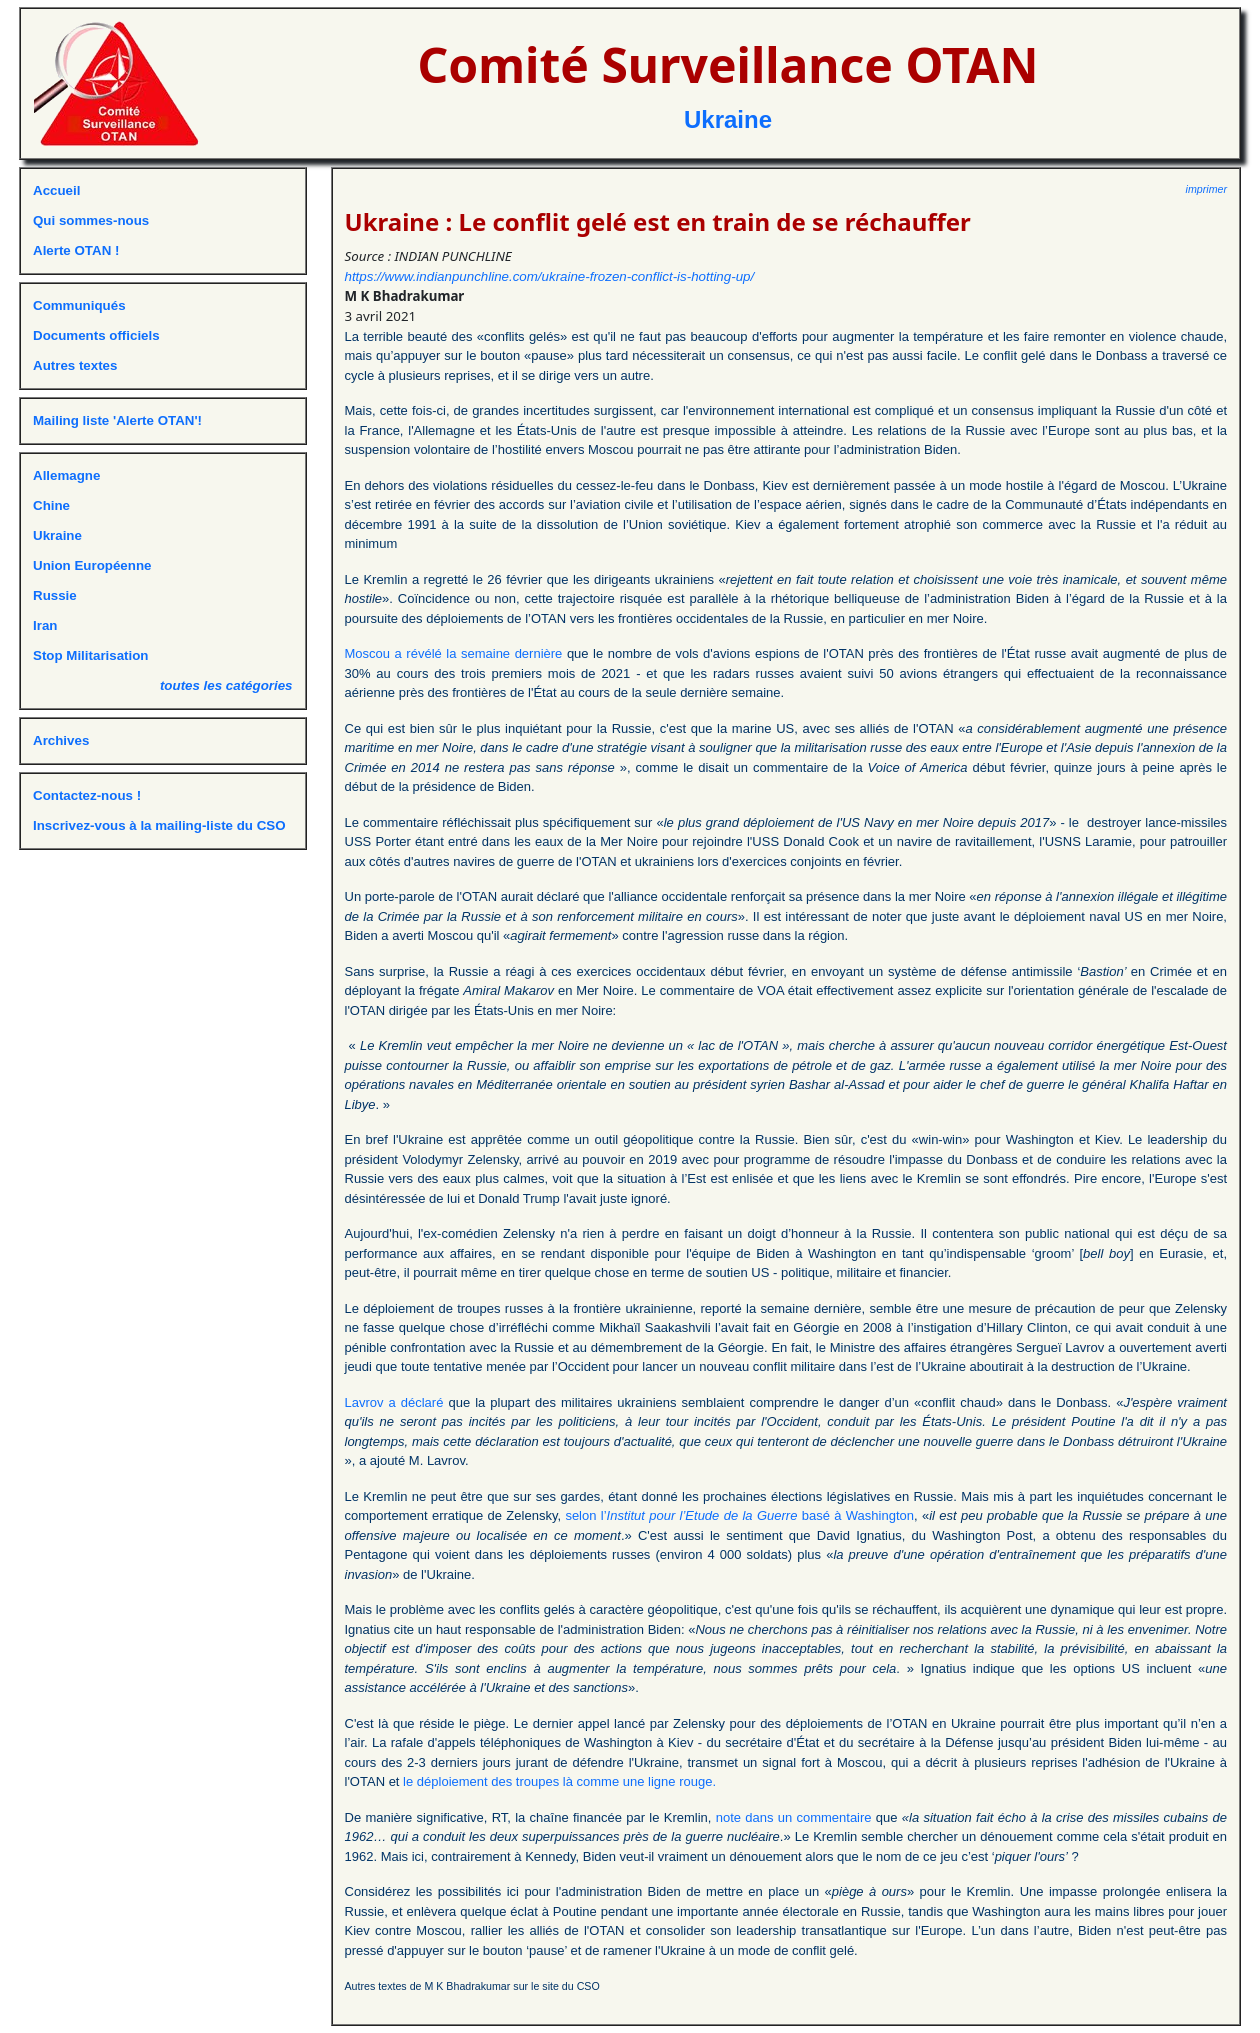 Image resolution: width=1260 pixels, height=2033 pixels. I want to click on Documents officiels, so click(96, 335).